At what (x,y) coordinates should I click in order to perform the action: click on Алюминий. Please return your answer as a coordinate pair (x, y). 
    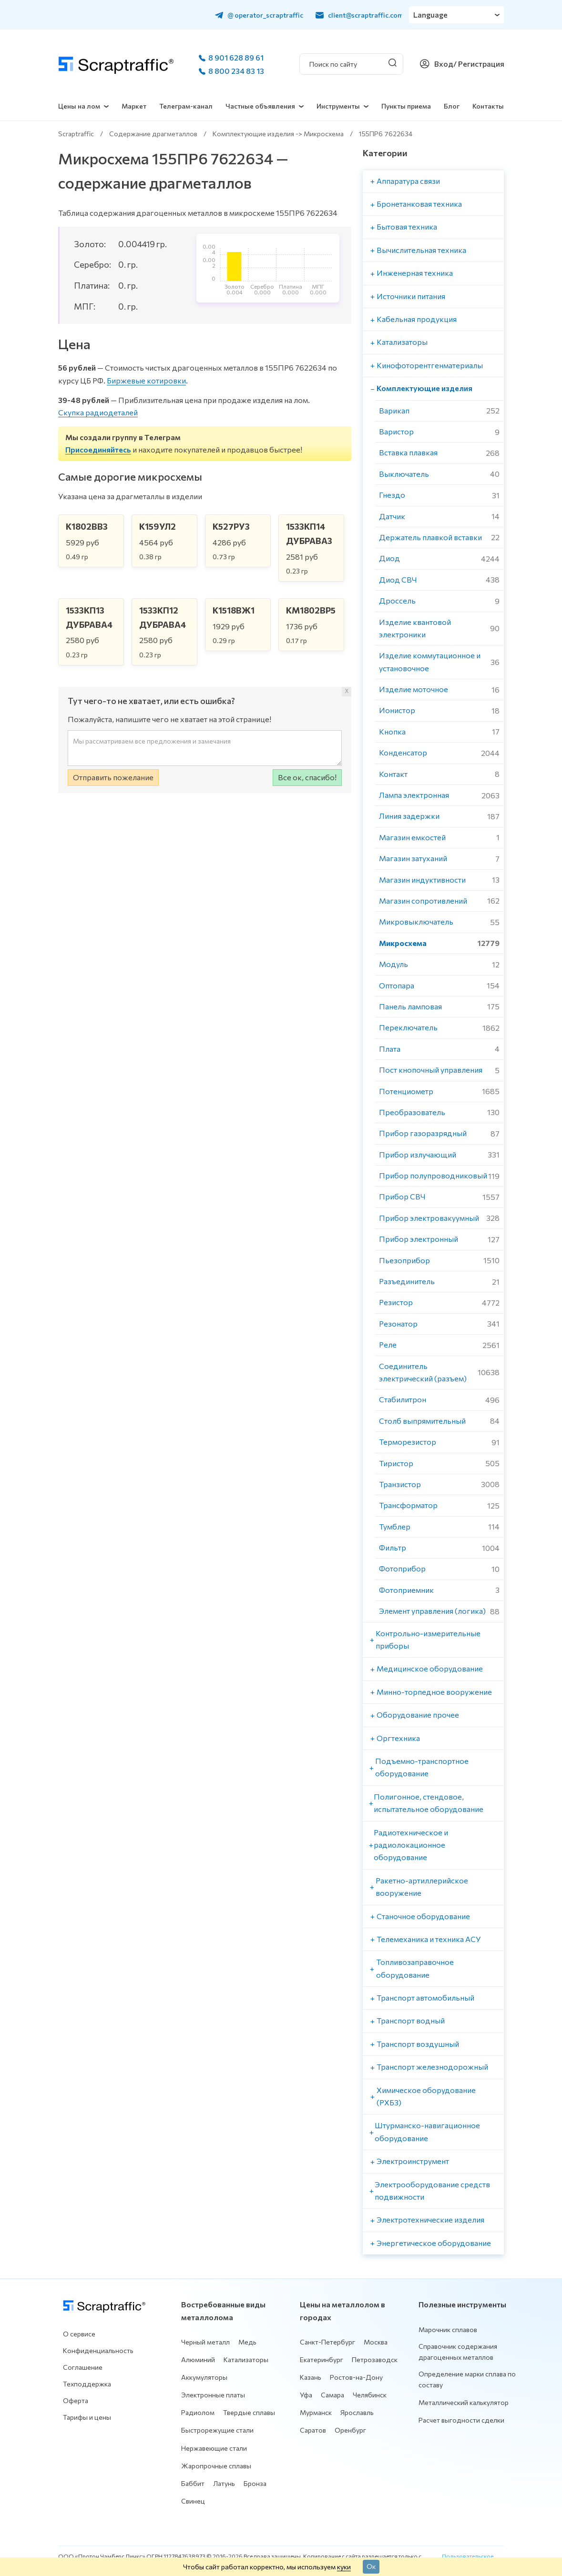
    Looking at the image, I should click on (198, 2359).